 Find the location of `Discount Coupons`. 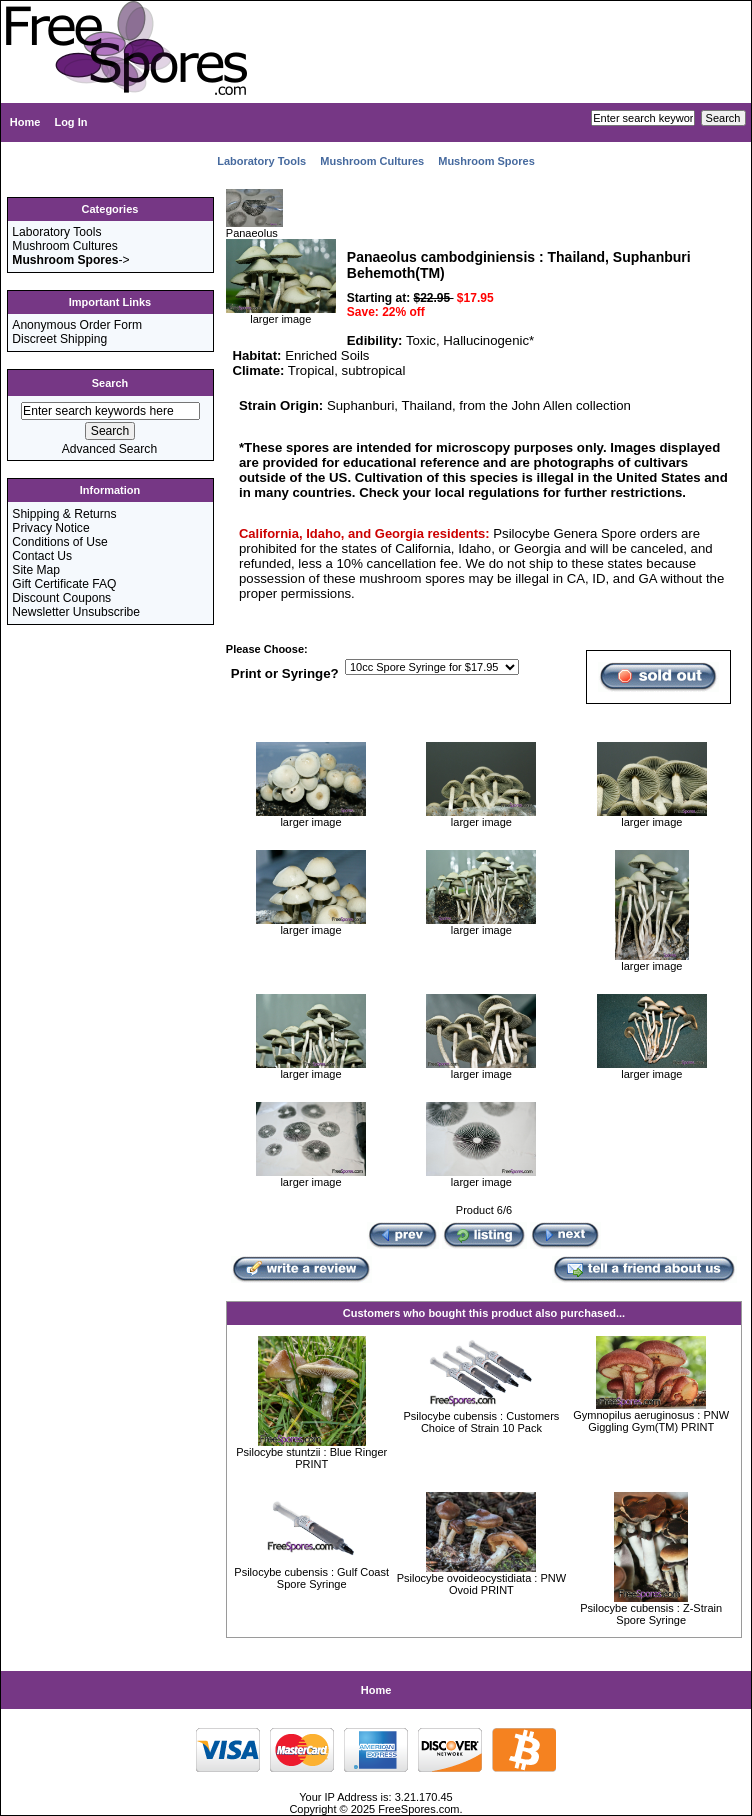

Discount Coupons is located at coordinates (61, 598).